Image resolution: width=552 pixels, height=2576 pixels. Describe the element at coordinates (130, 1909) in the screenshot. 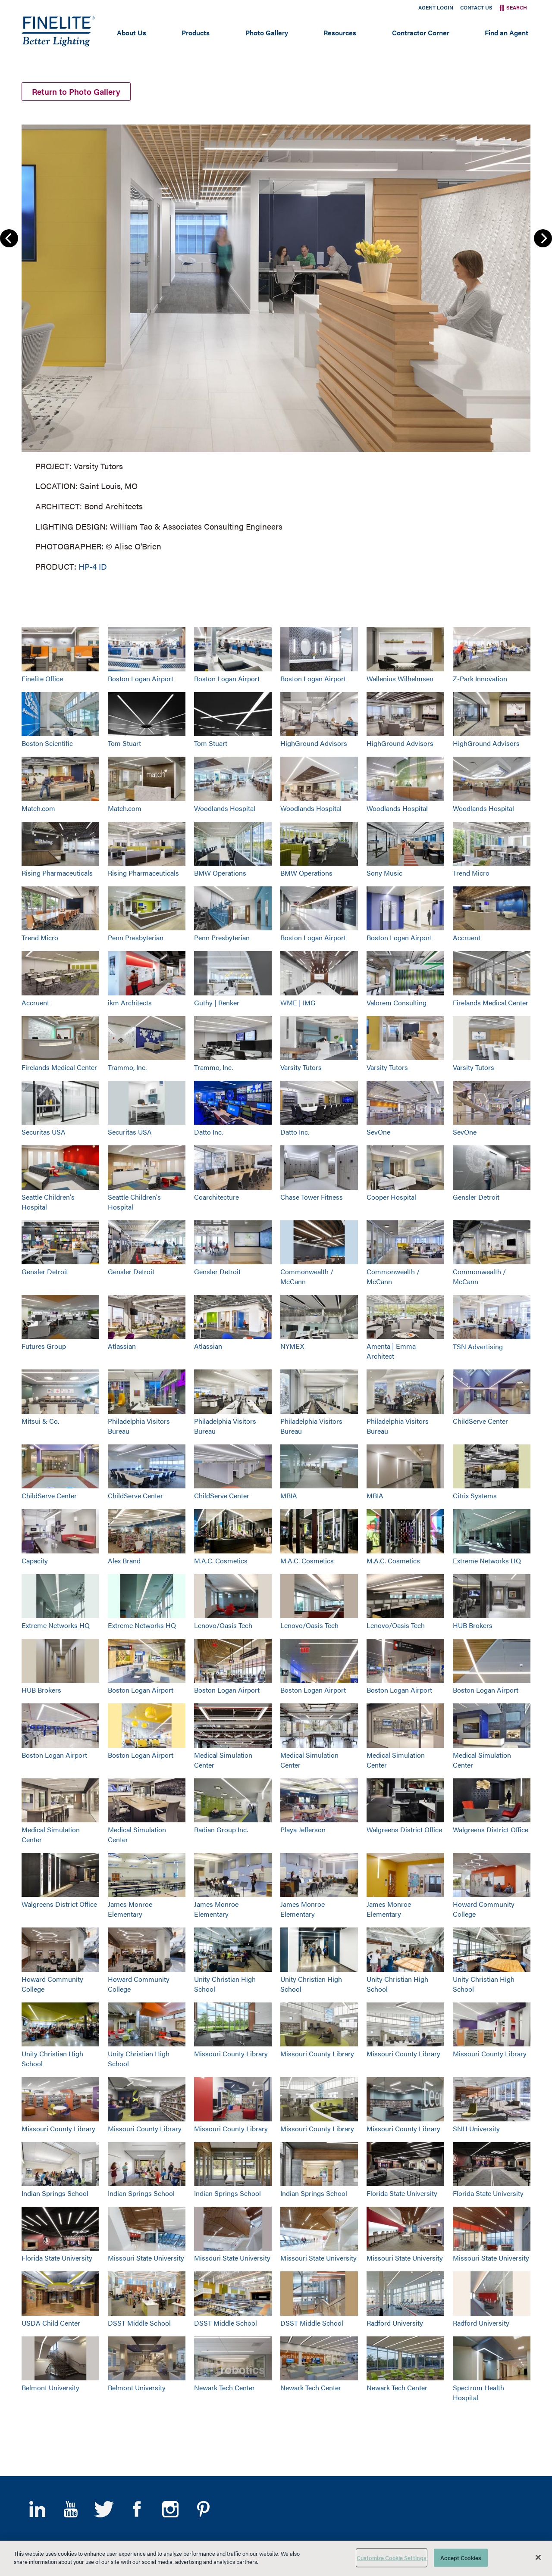

I see `James Monroe Elementary` at that location.